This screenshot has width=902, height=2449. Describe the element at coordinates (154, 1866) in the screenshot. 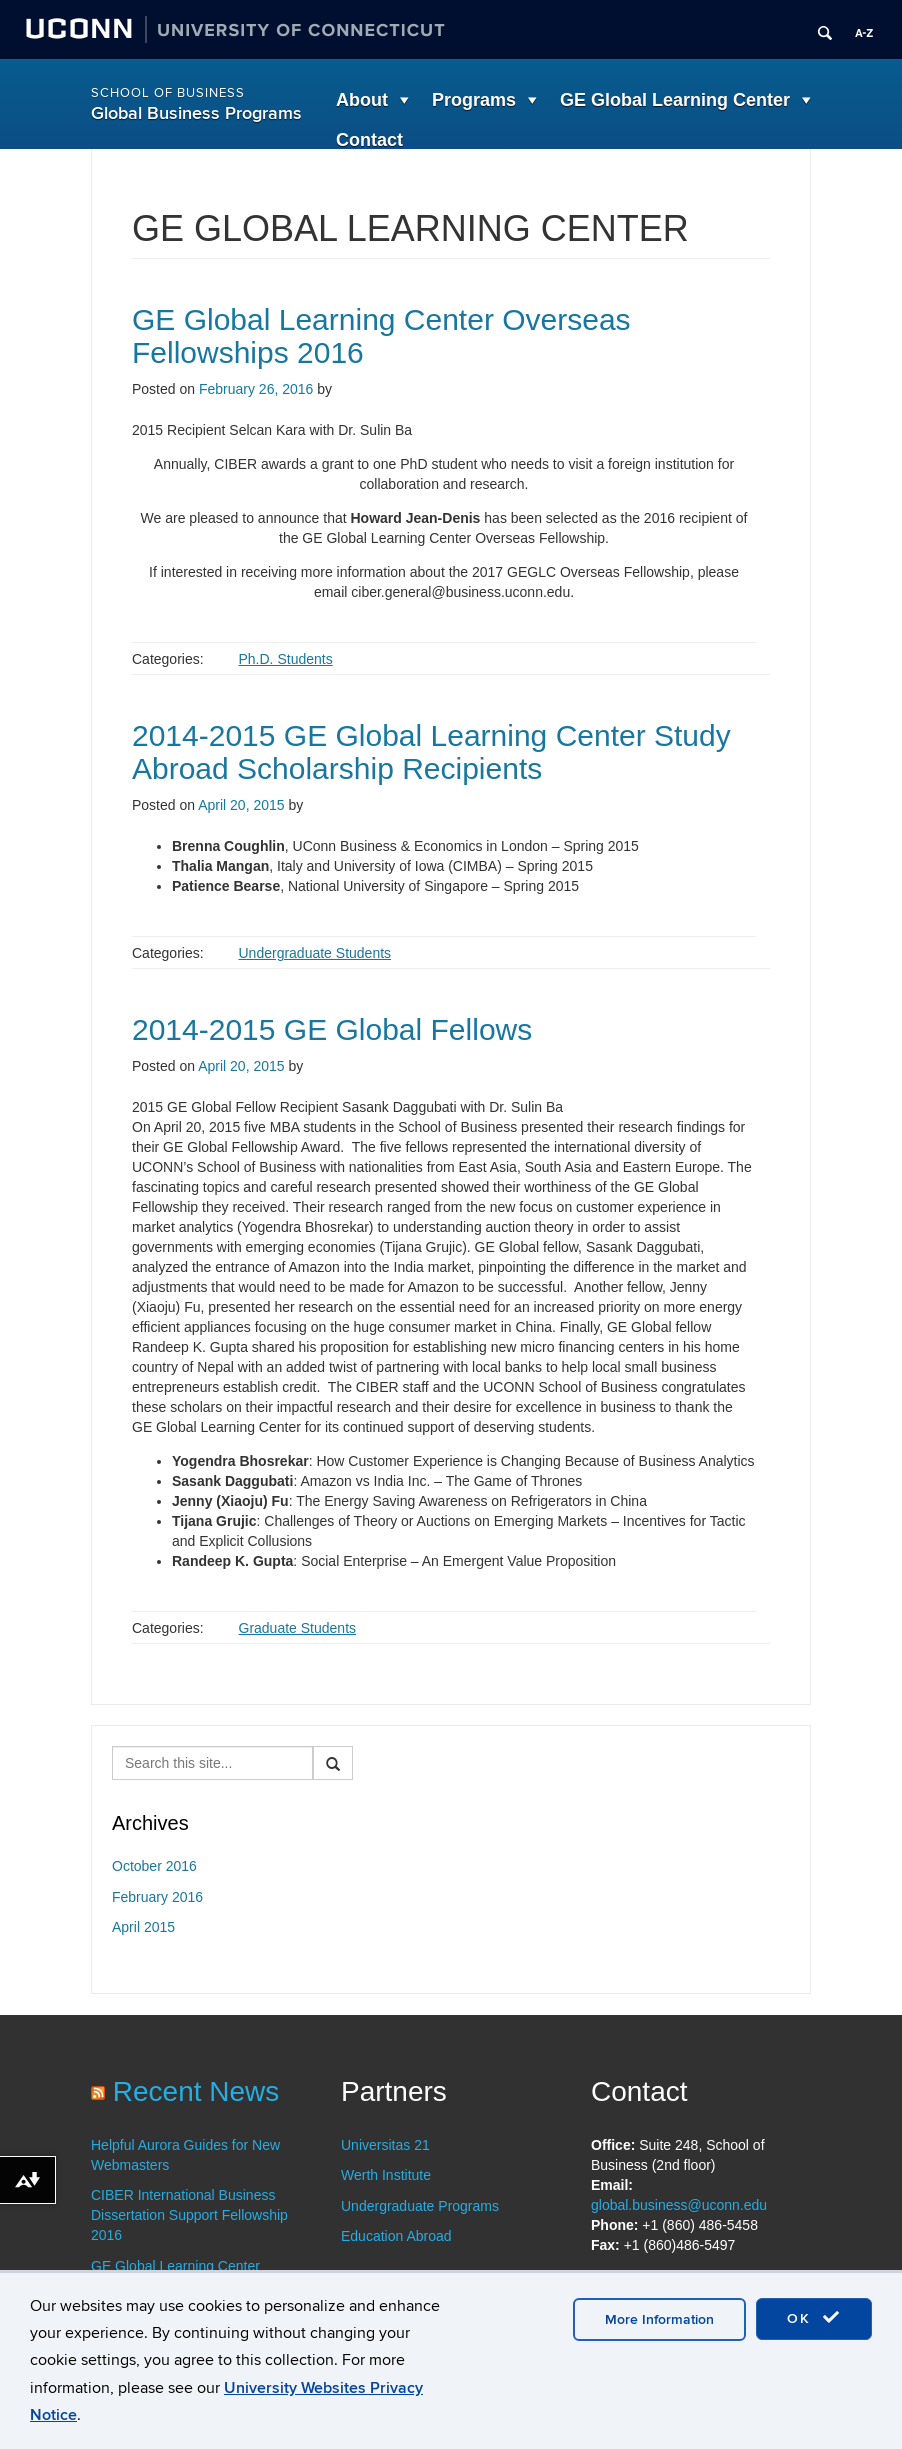

I see `October 2016` at that location.